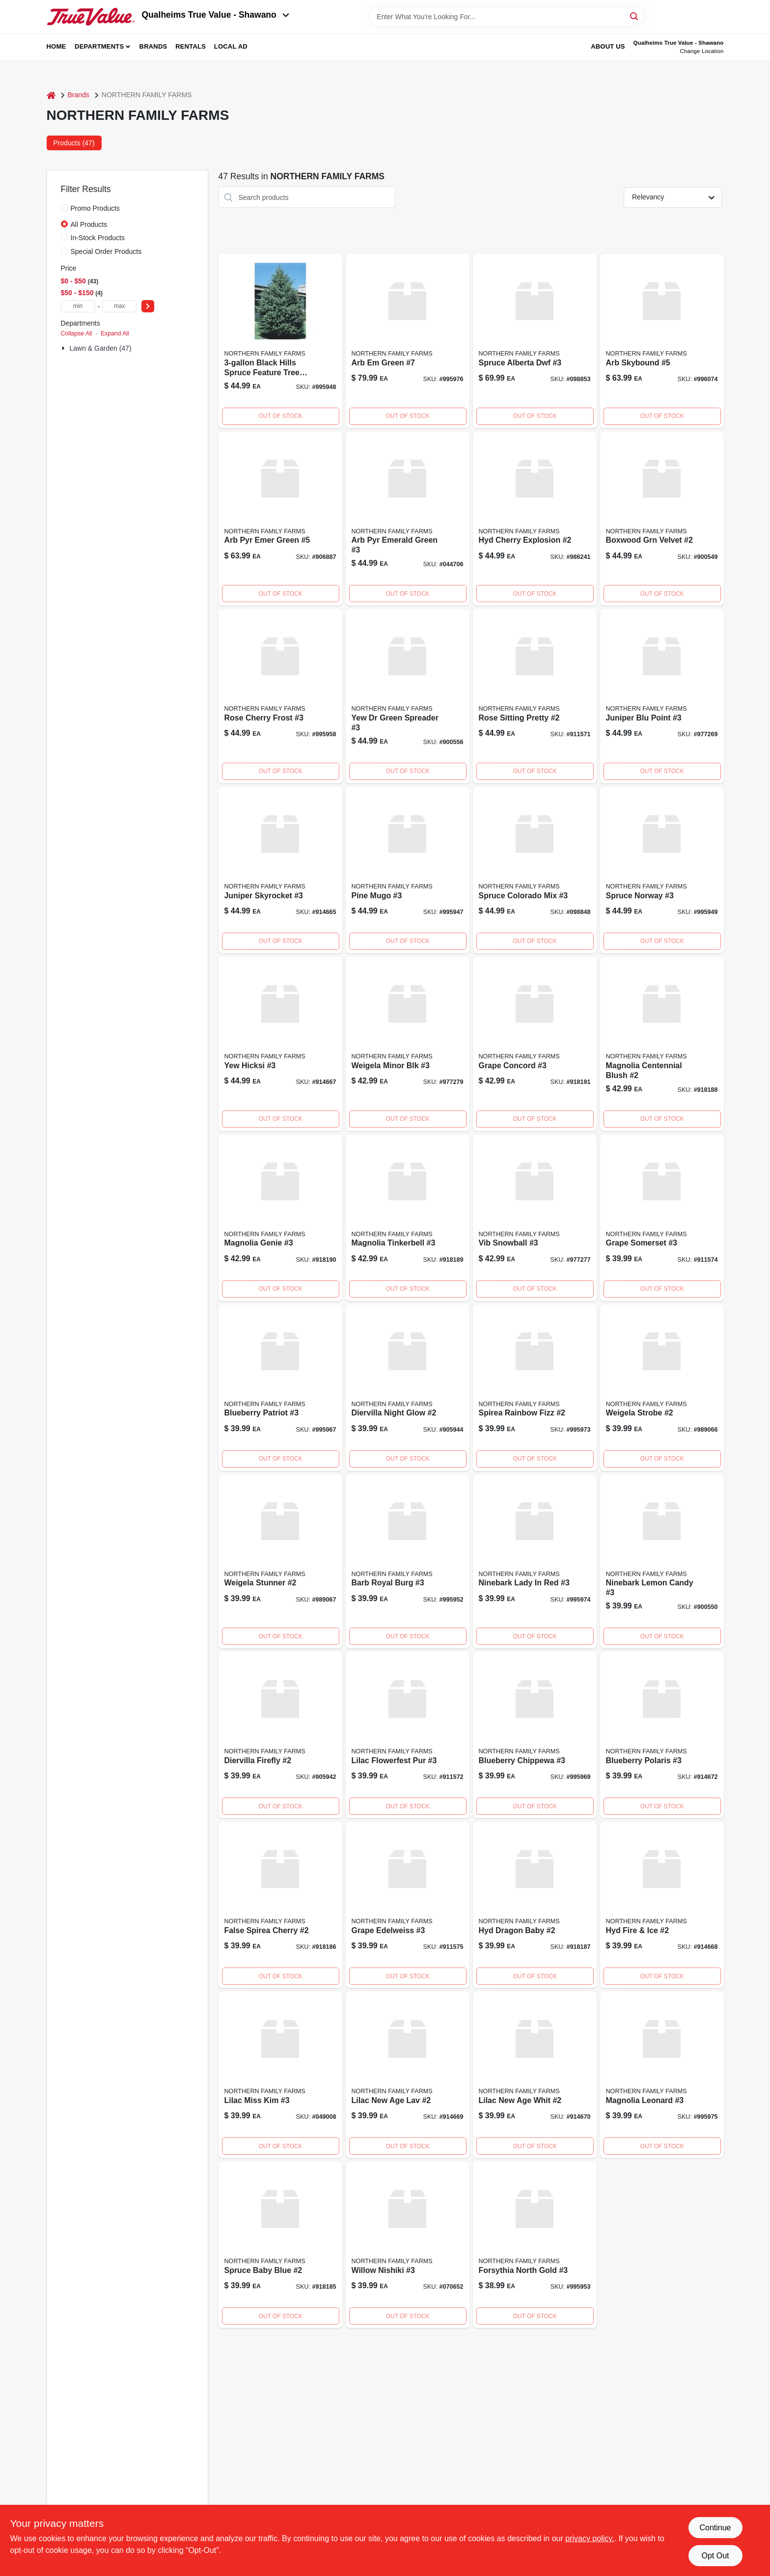 The width and height of the screenshot is (770, 2576). Describe the element at coordinates (407, 1561) in the screenshot. I see `[Go to barb-royal-burg product page]` at that location.